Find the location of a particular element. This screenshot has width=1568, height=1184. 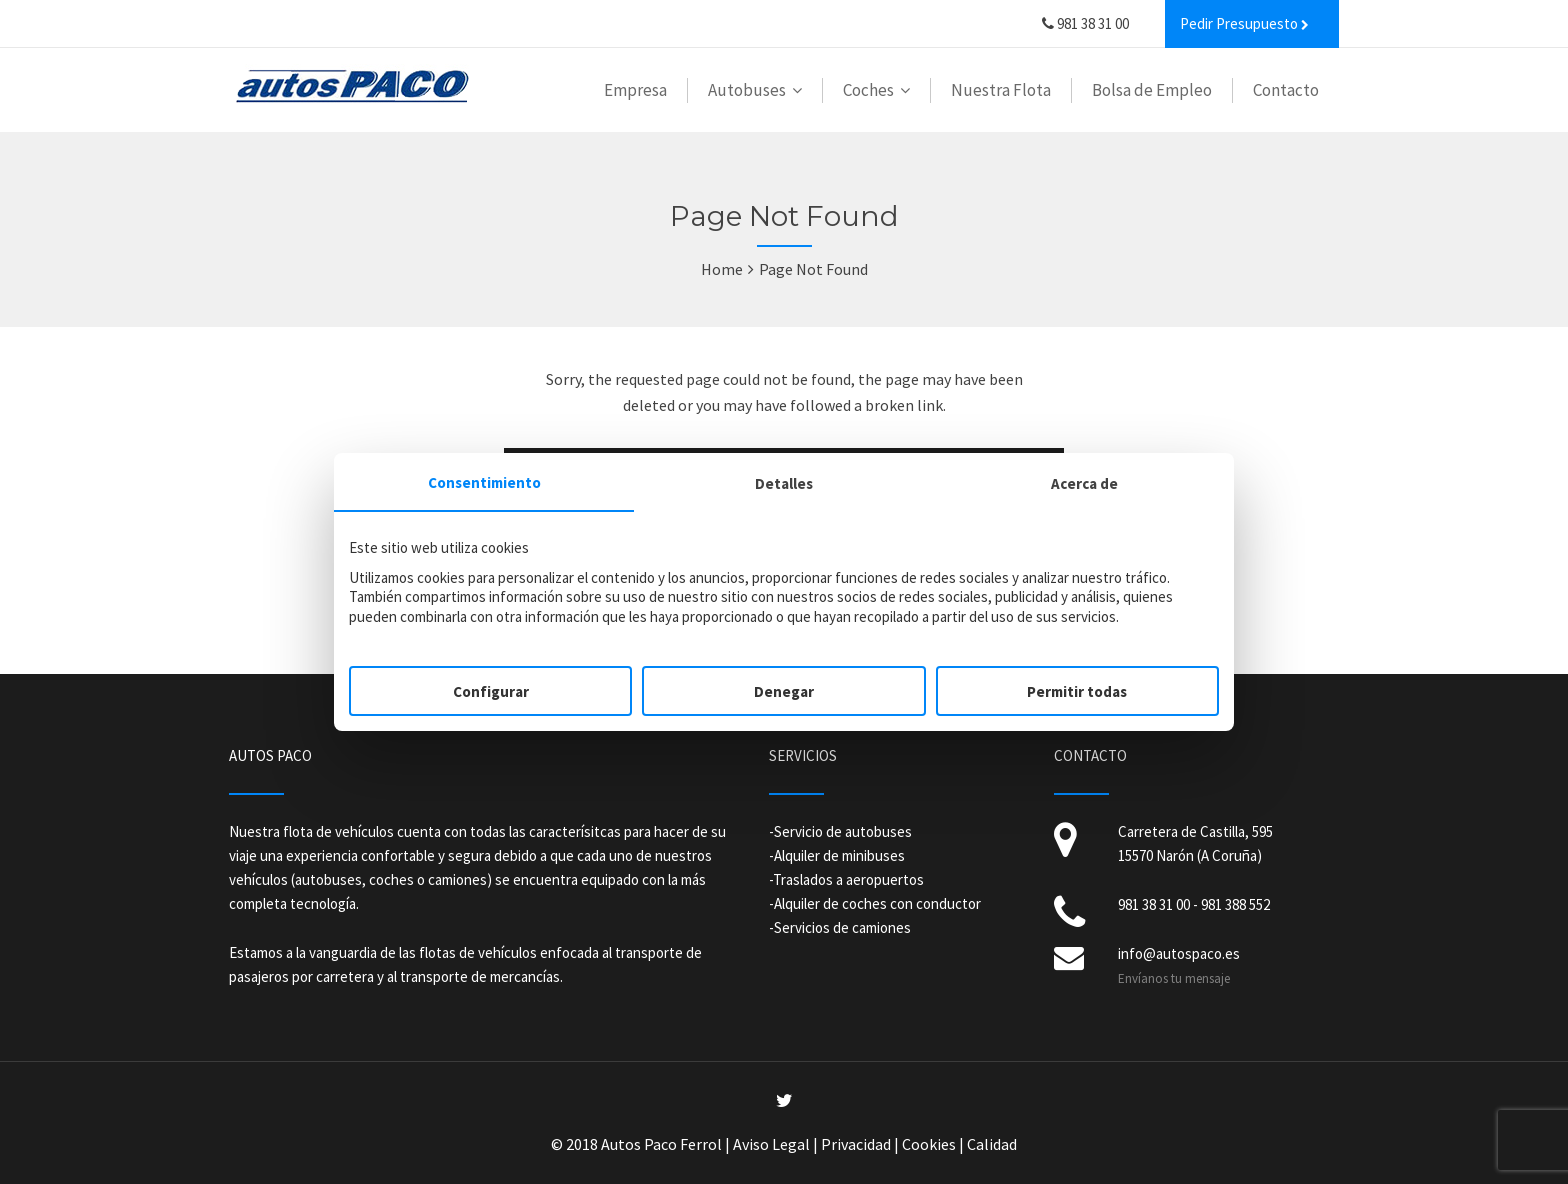

Nuestra Flota is located at coordinates (1001, 90).